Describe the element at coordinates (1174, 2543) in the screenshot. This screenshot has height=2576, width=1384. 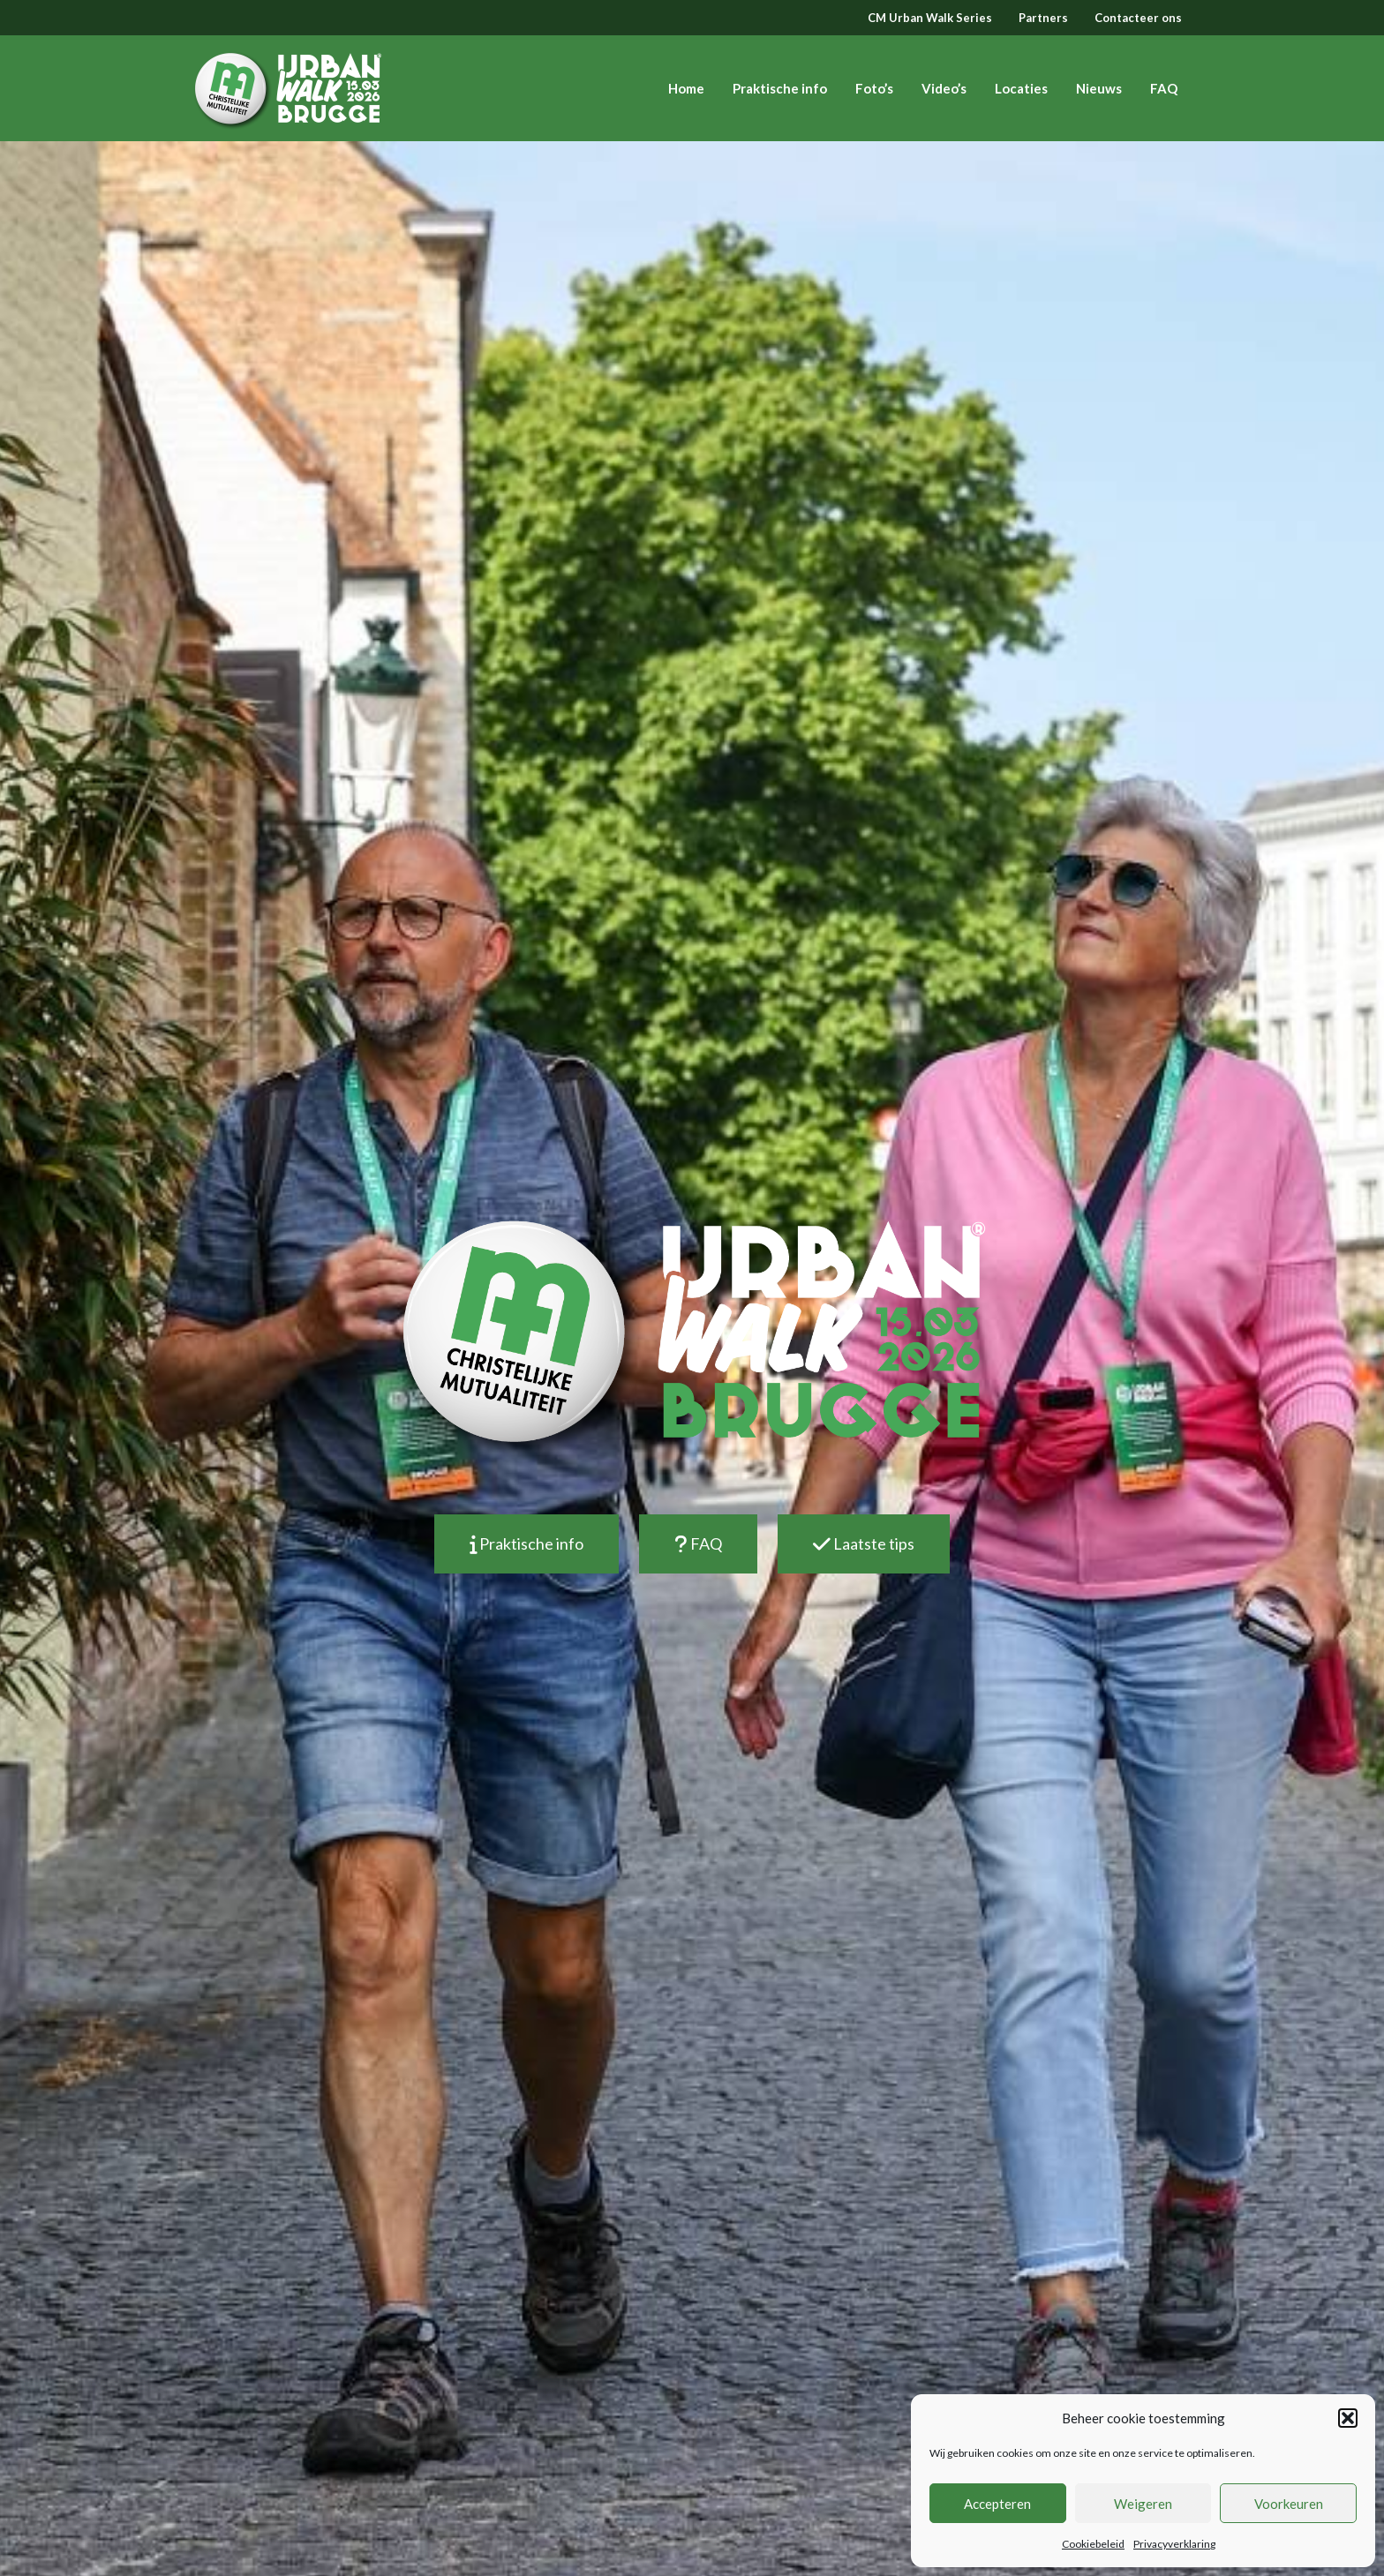
I see `Privacyverklaring` at that location.